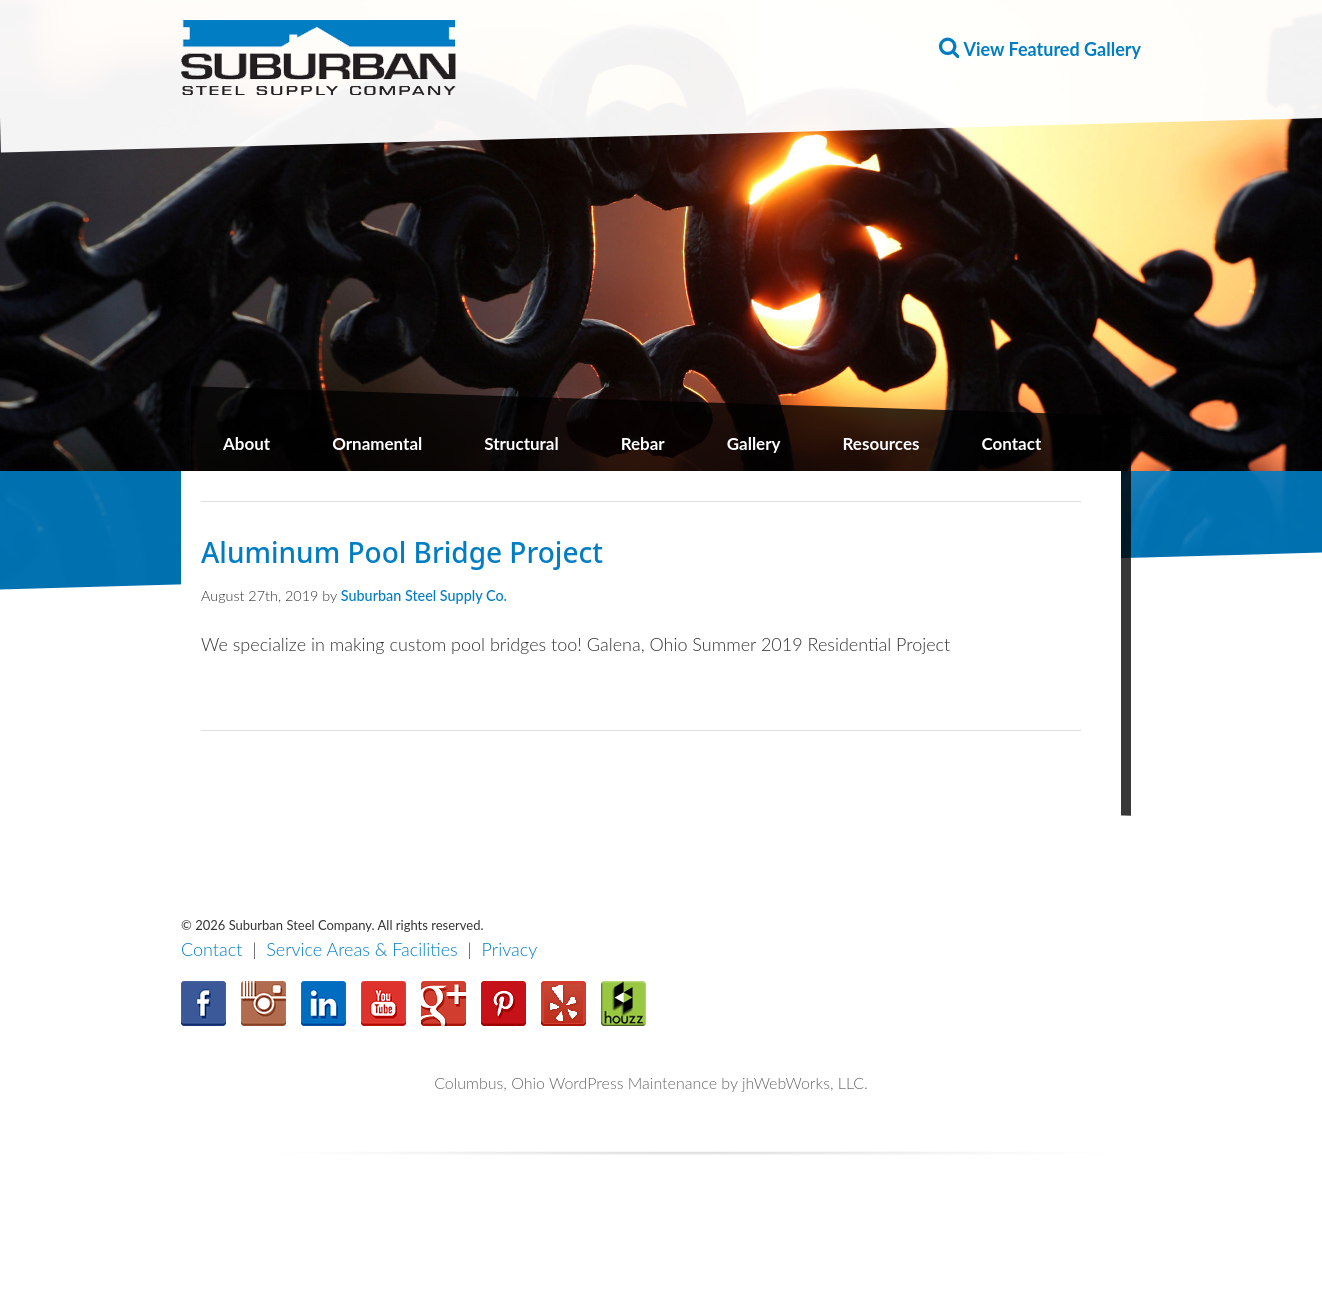  Describe the element at coordinates (521, 443) in the screenshot. I see `Structural` at that location.